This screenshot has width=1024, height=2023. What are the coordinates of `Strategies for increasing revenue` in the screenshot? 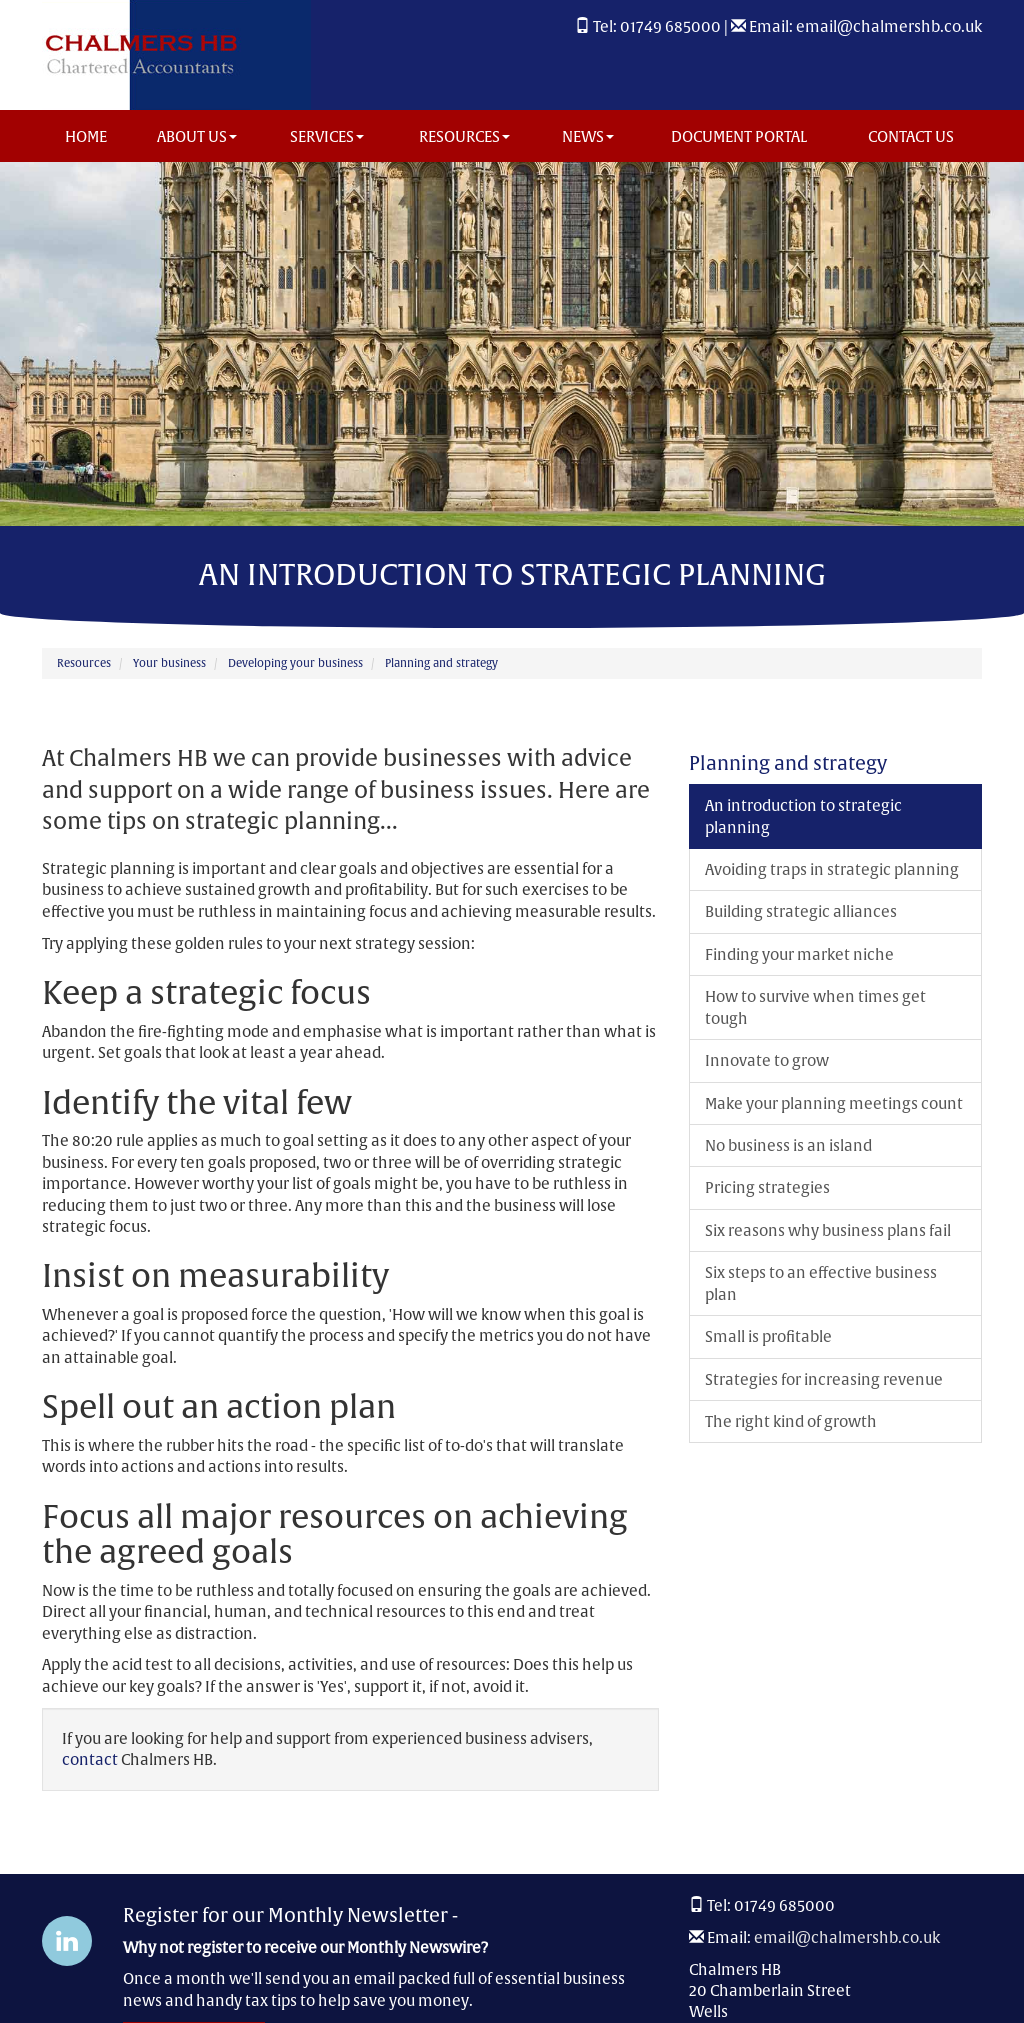 It's located at (824, 1379).